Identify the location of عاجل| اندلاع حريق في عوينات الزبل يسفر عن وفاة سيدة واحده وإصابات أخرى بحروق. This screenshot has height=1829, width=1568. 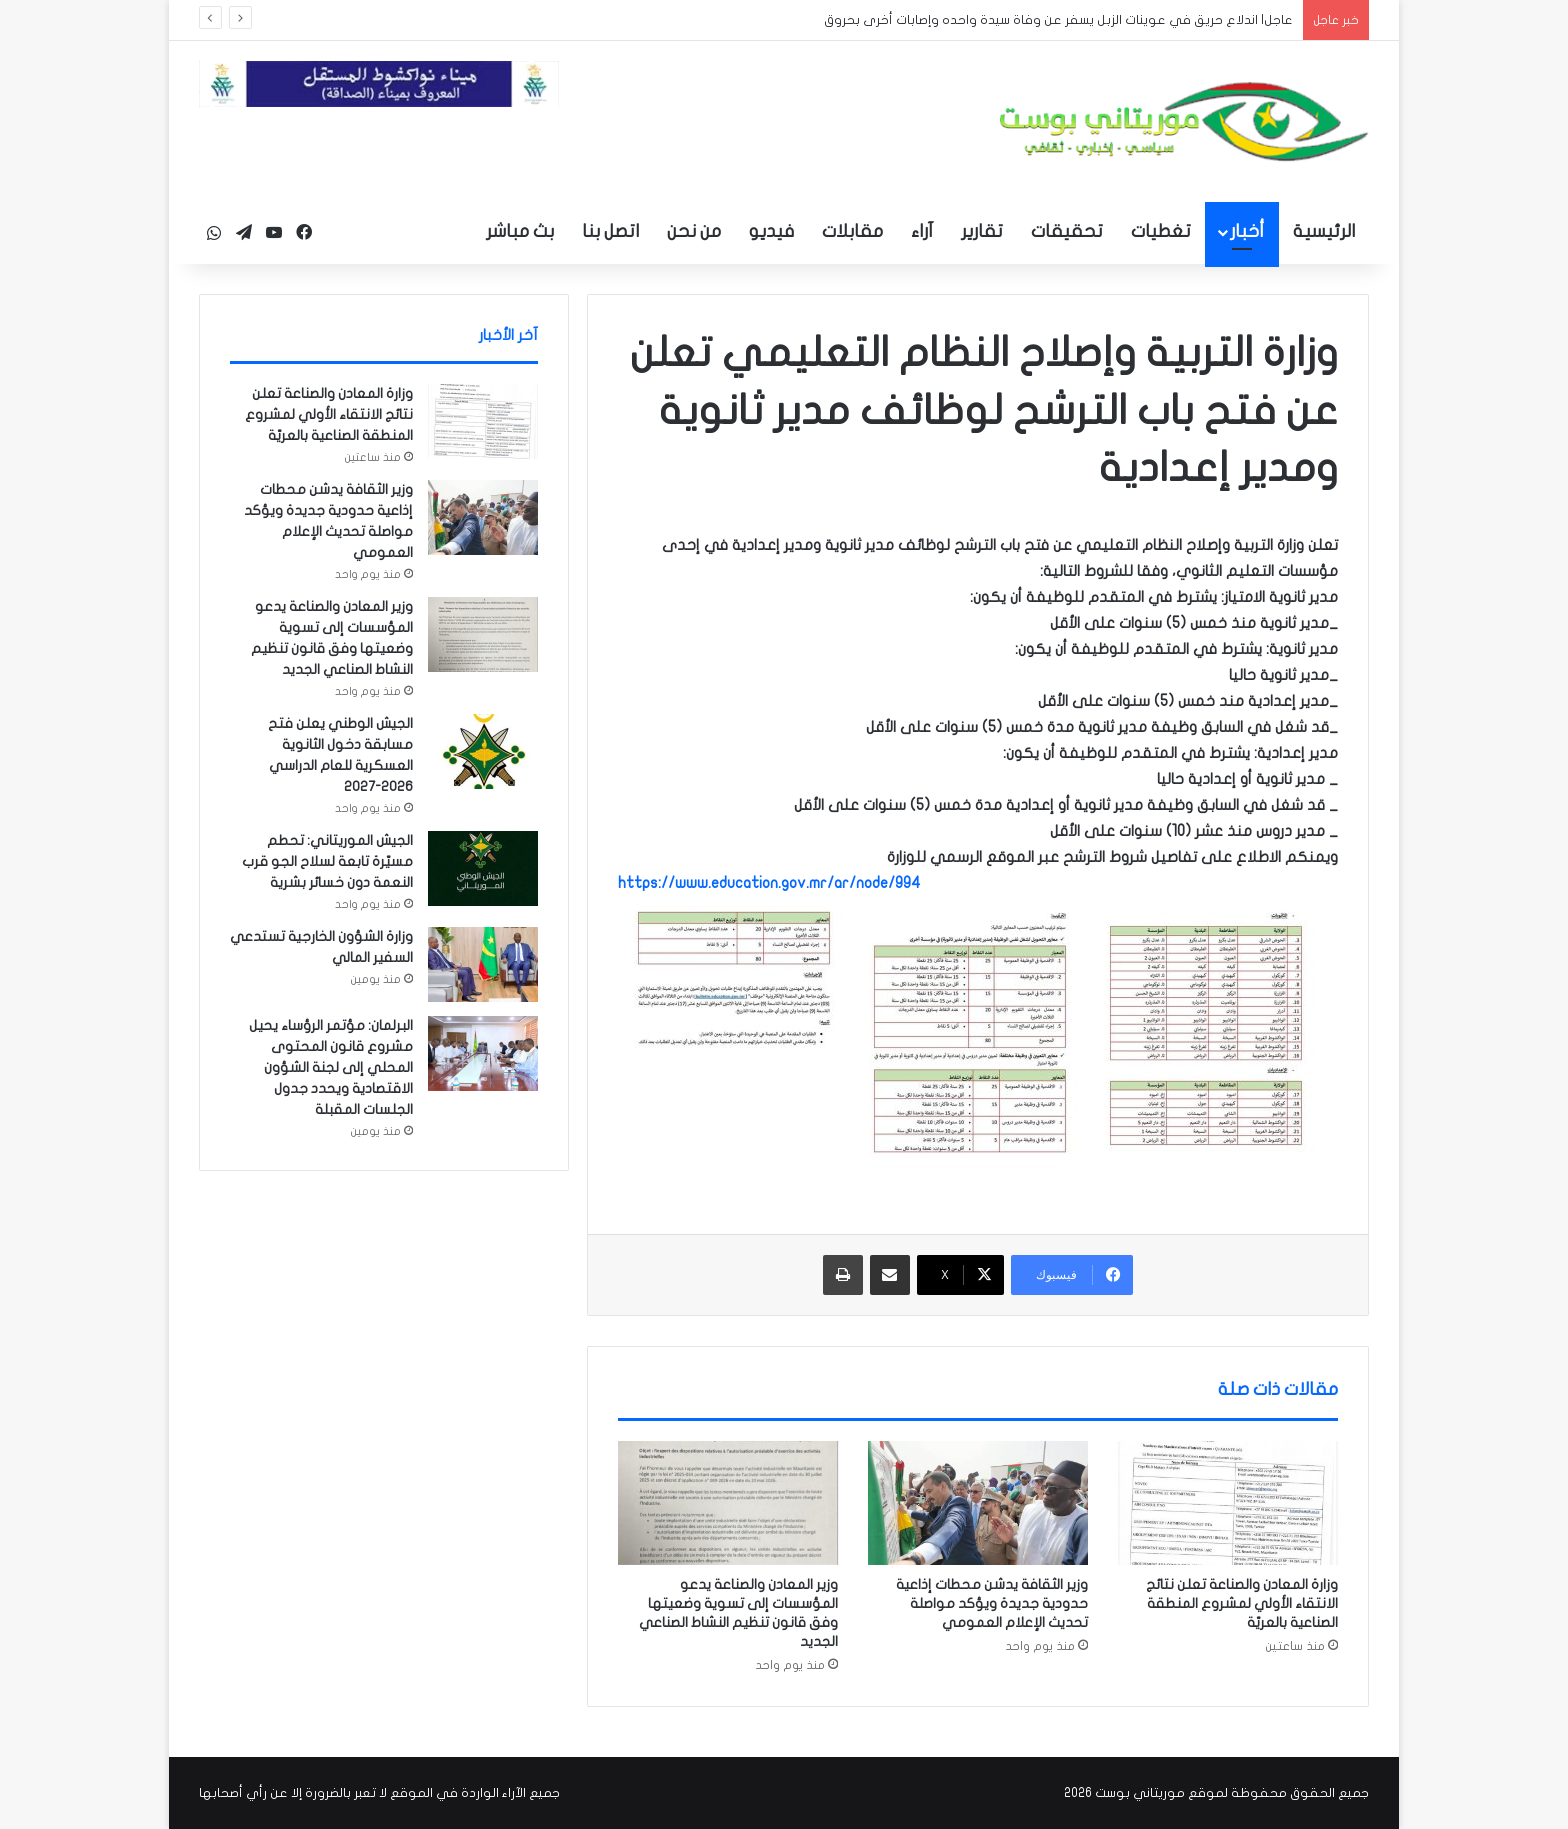
(1058, 20).